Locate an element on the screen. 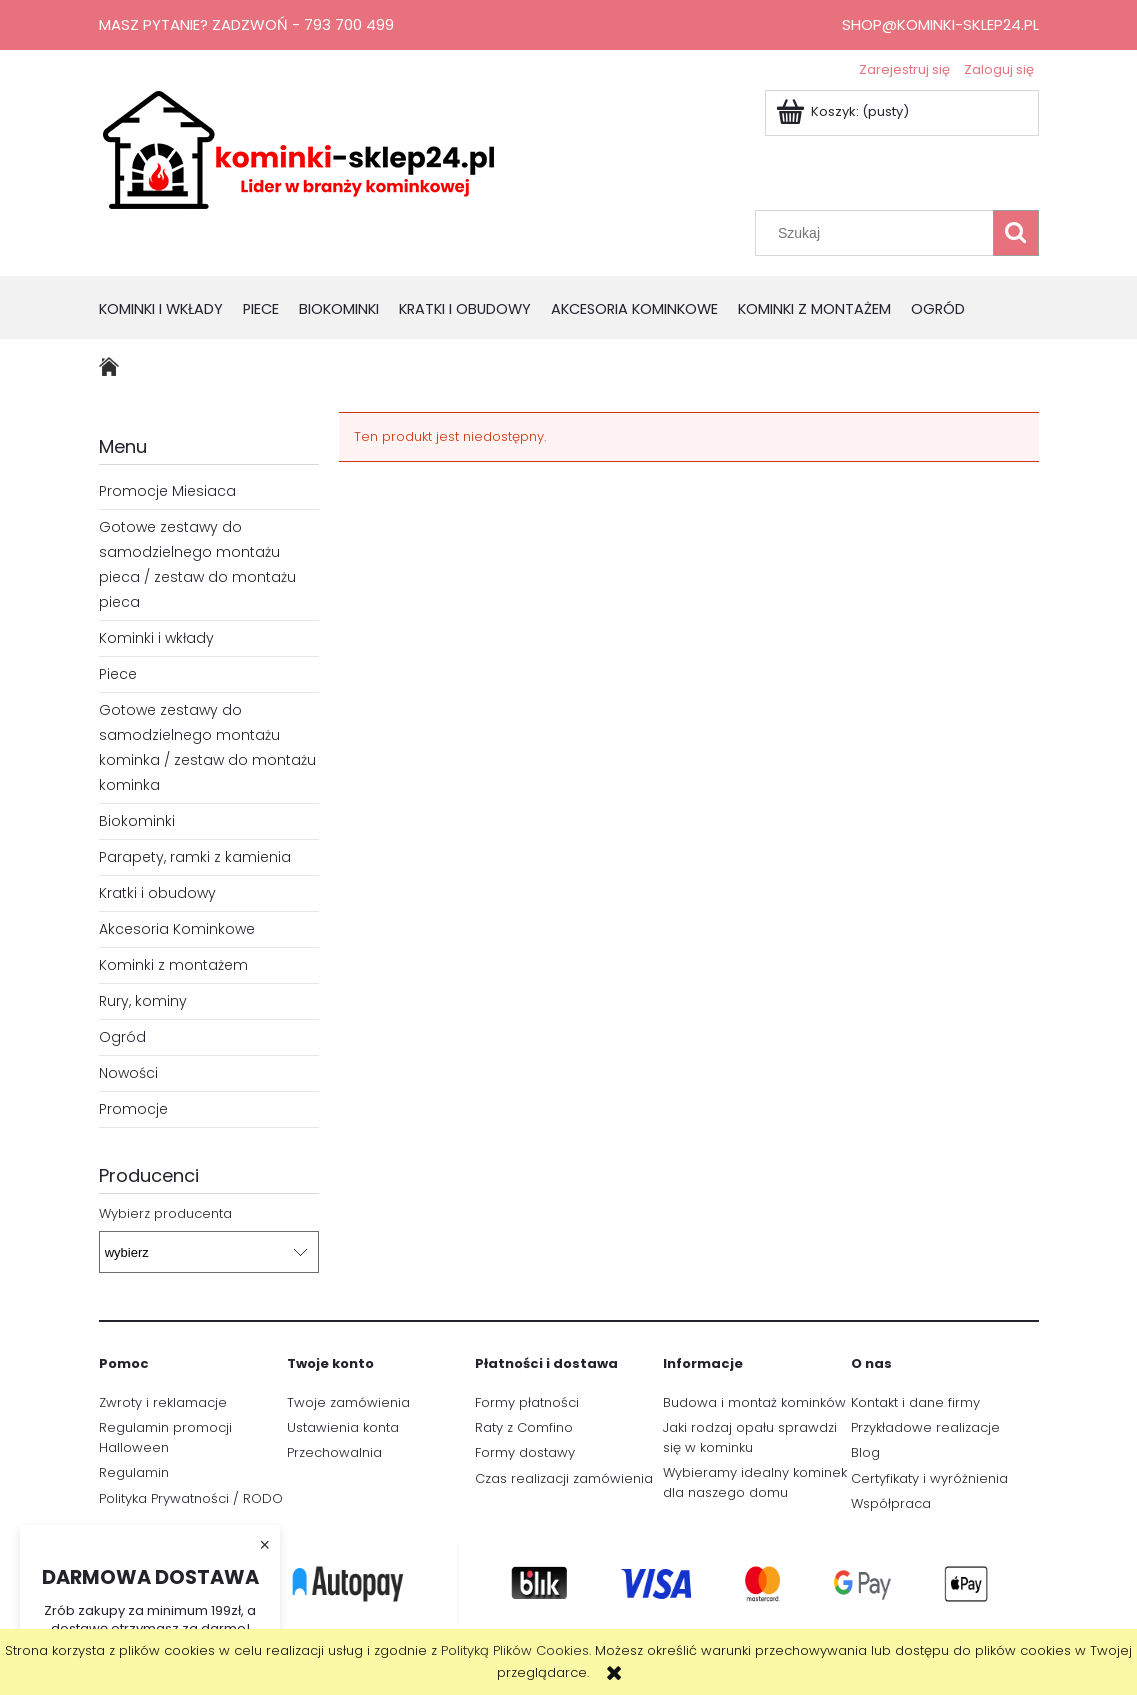 This screenshot has width=1137, height=1695. Akcesoria Kominkowe is located at coordinates (177, 929).